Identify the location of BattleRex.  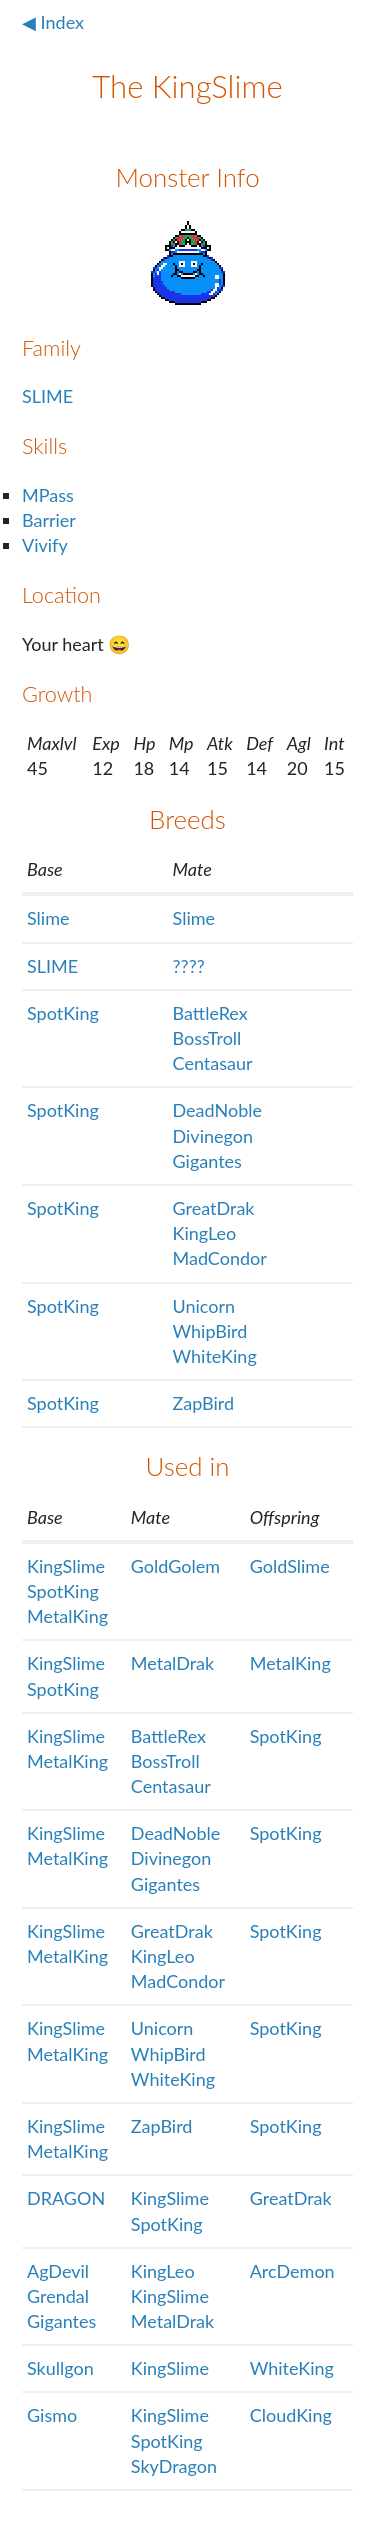
(210, 1013).